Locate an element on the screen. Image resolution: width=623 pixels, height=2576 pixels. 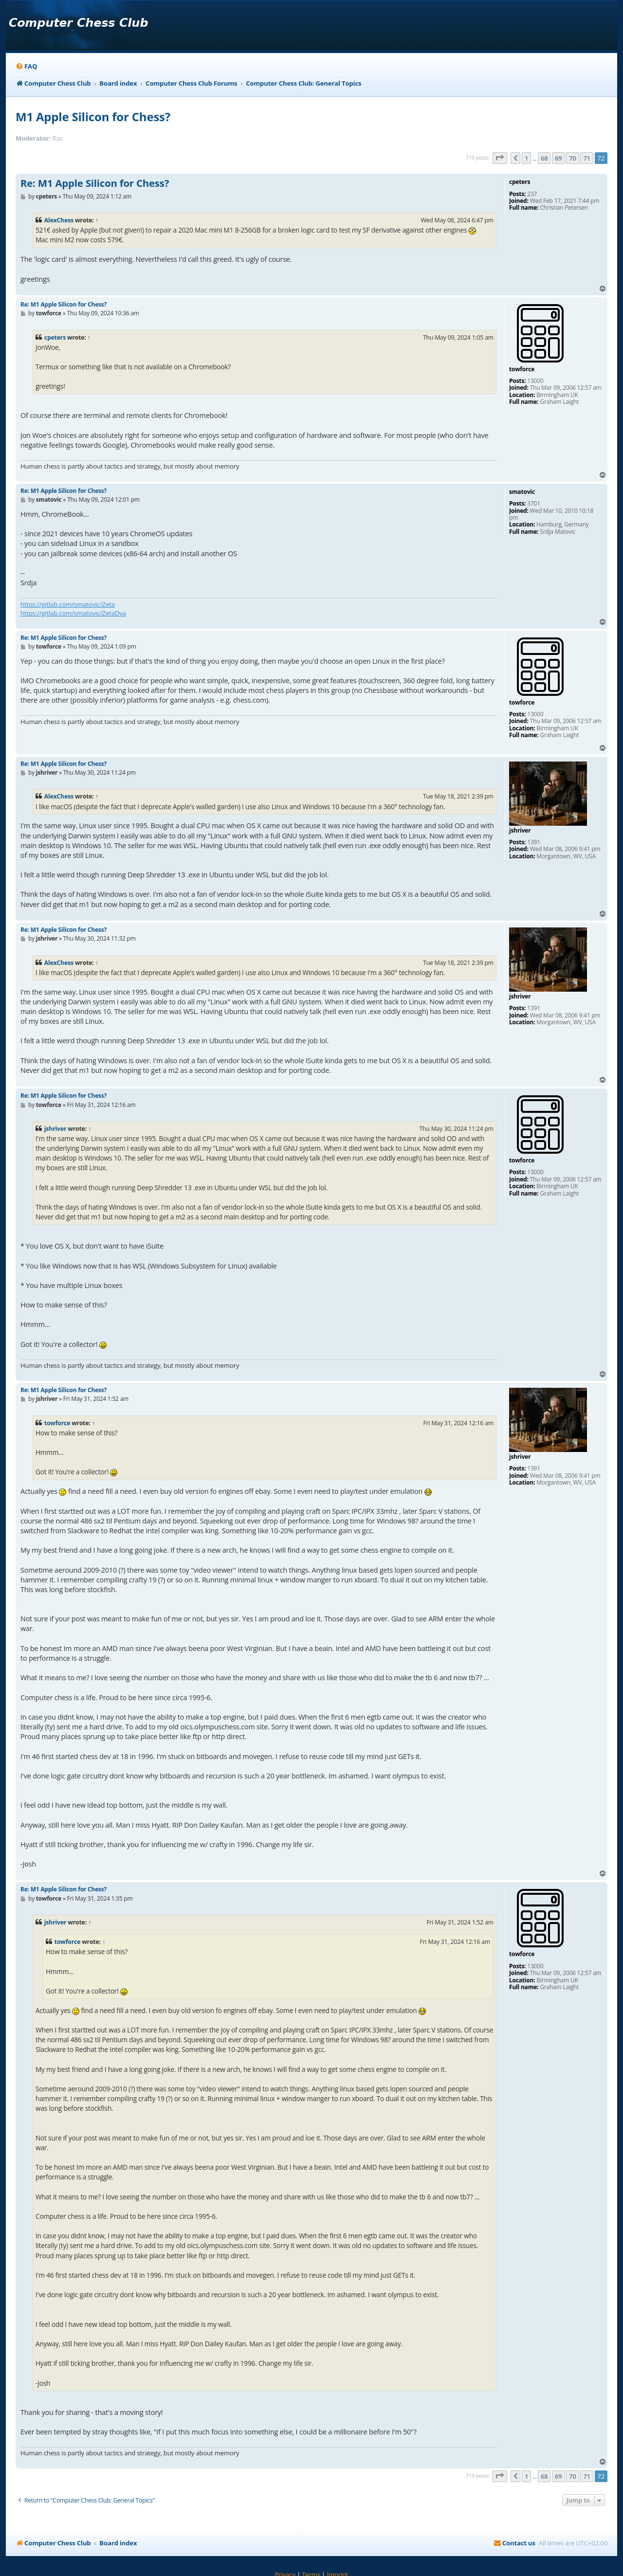
68 [button] is located at coordinates (544, 158).